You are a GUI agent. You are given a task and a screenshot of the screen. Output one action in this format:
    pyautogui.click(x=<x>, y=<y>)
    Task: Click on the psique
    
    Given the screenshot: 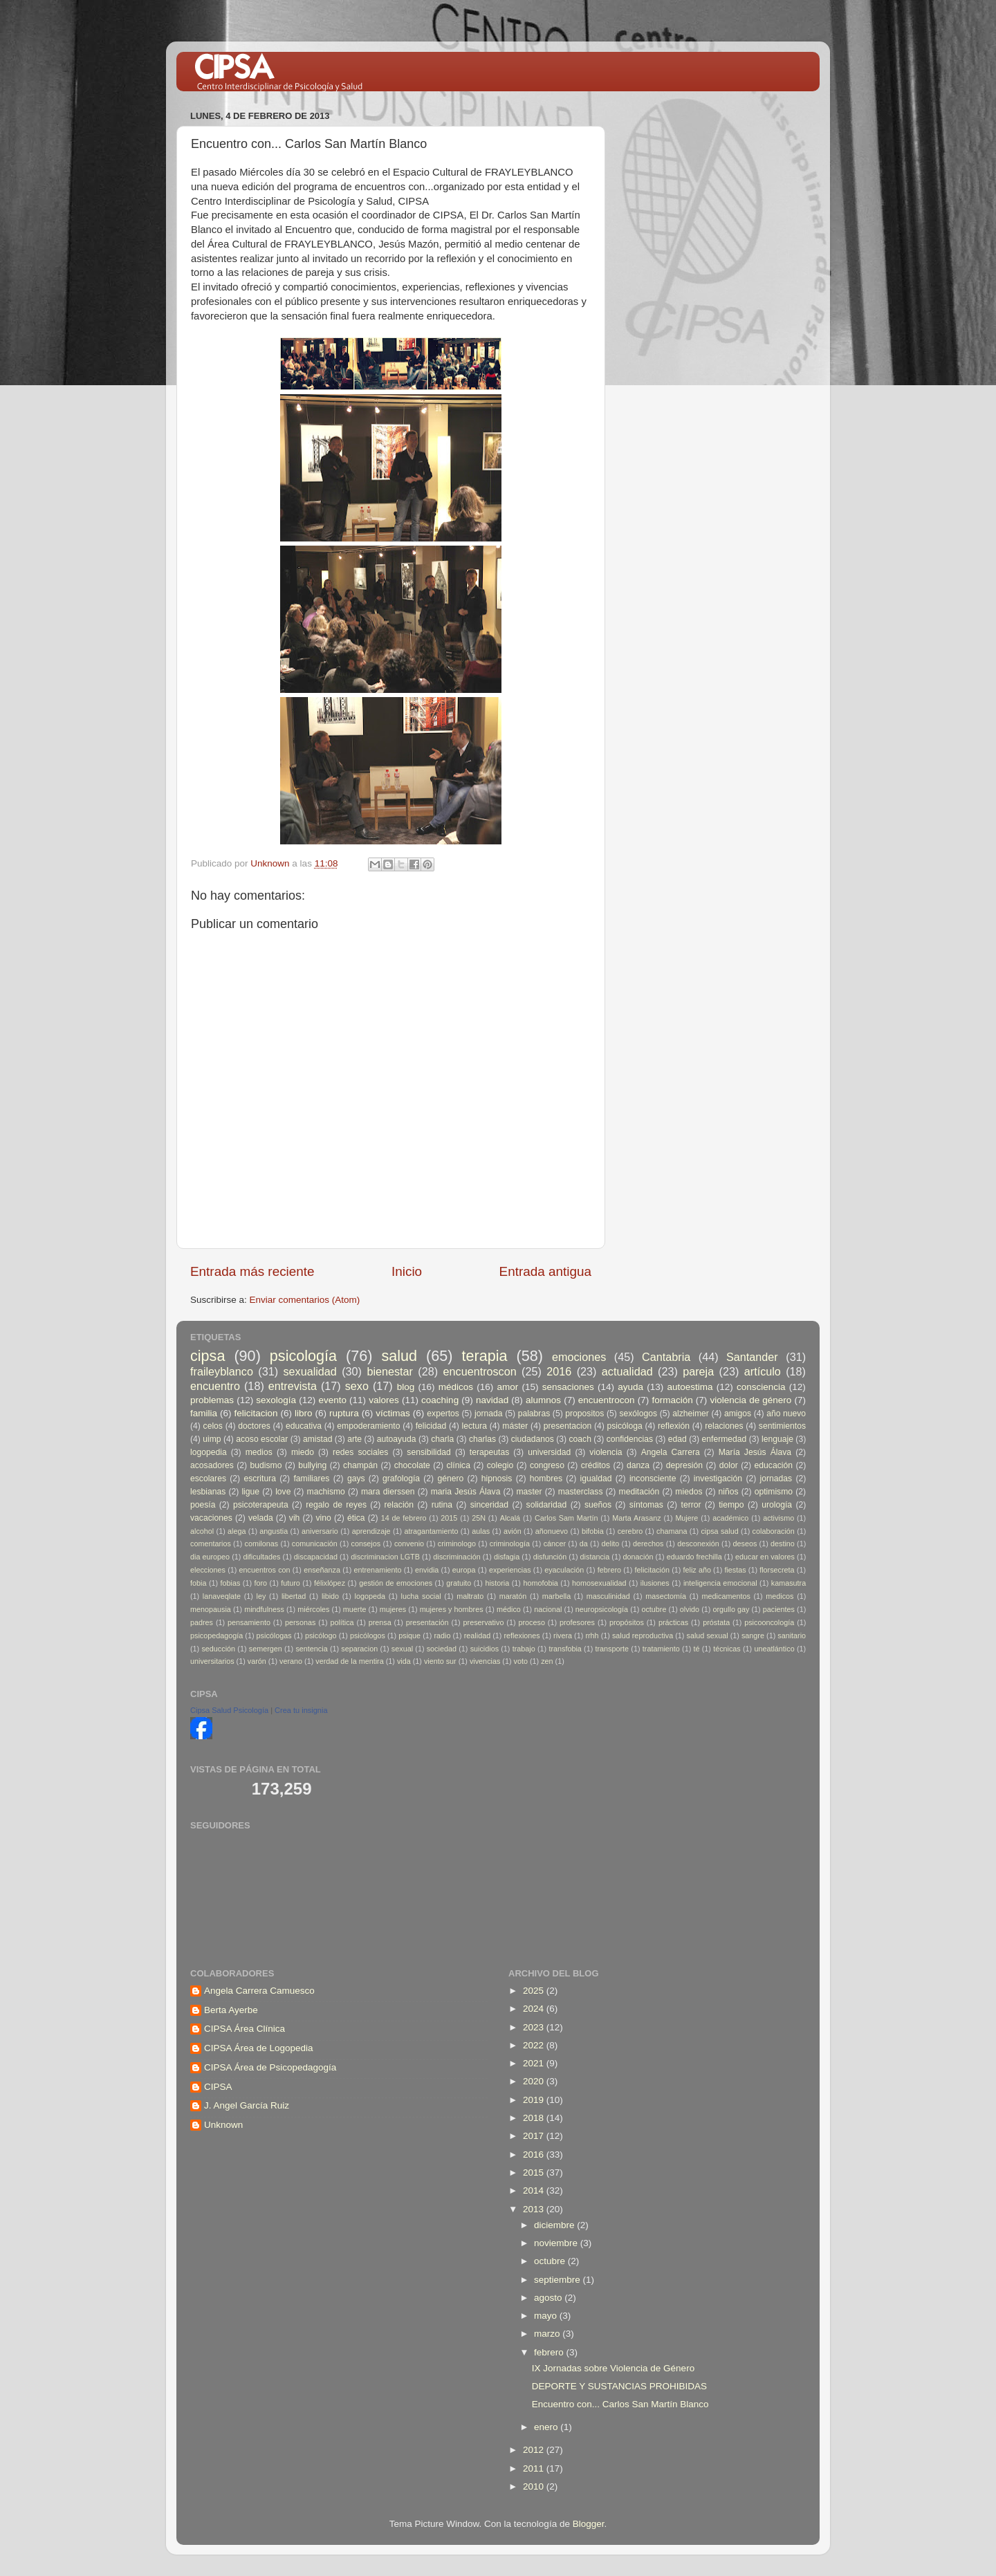 What is the action you would take?
    pyautogui.click(x=409, y=1635)
    